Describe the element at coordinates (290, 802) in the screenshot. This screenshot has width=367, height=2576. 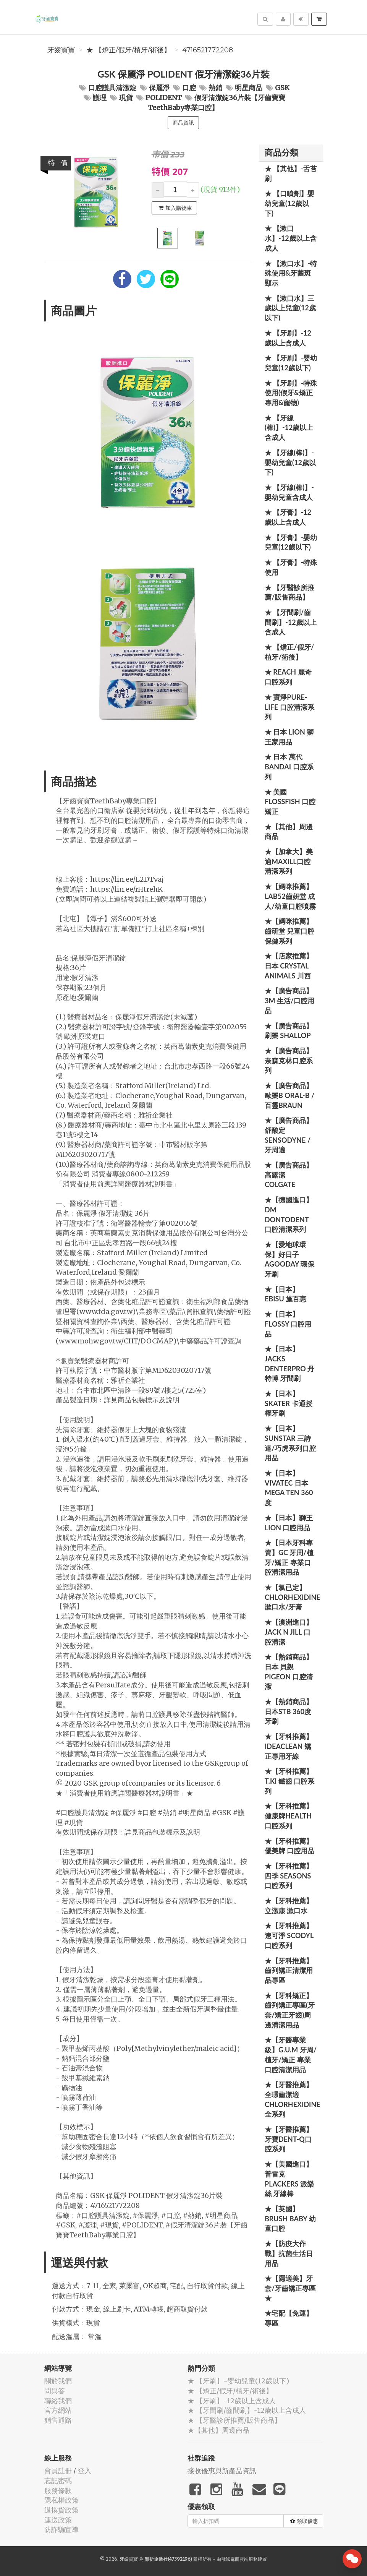
I see `★ 美國 FlossFish 口腔矯正` at that location.